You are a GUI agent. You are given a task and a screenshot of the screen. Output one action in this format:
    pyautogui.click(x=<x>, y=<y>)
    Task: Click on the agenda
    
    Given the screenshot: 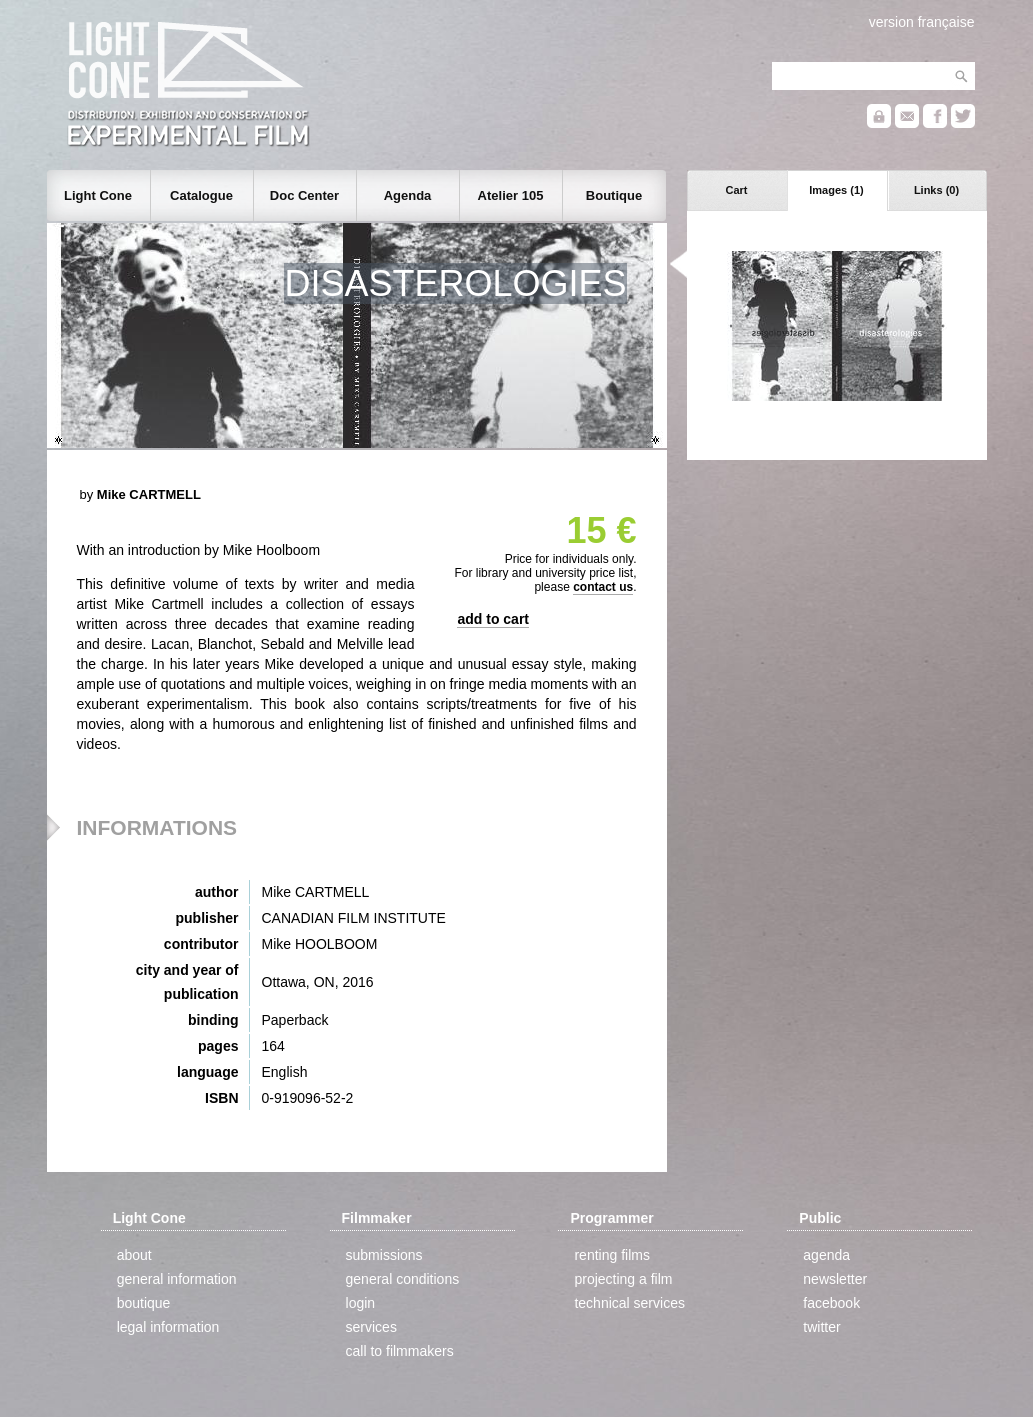 What is the action you would take?
    pyautogui.click(x=826, y=1255)
    